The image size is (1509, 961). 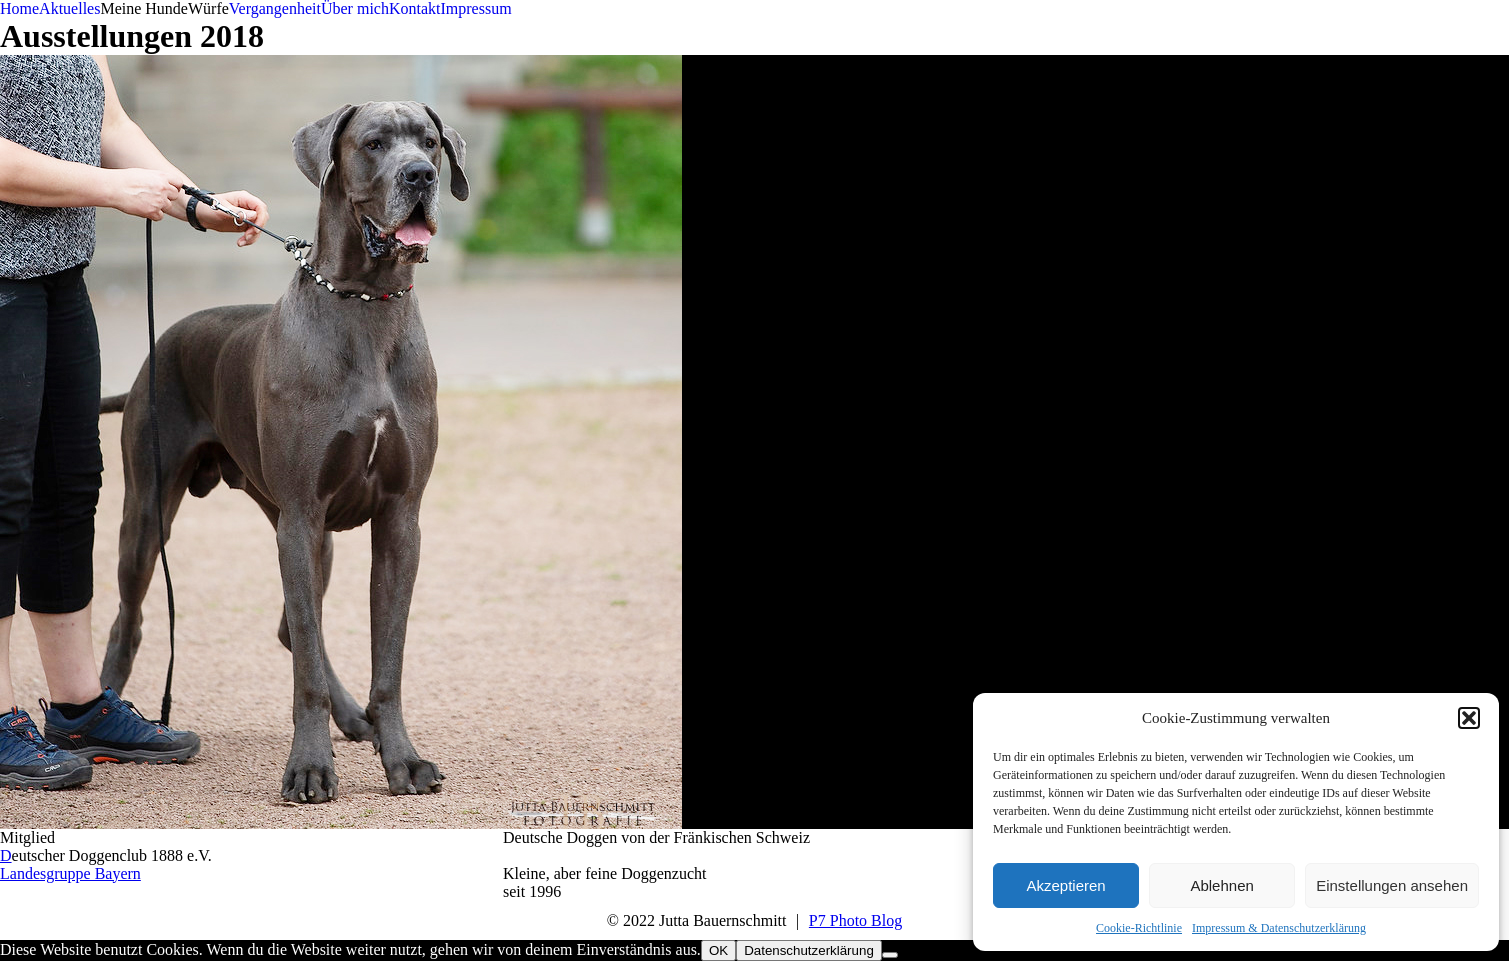 I want to click on Akzeptieren, so click(x=1065, y=885).